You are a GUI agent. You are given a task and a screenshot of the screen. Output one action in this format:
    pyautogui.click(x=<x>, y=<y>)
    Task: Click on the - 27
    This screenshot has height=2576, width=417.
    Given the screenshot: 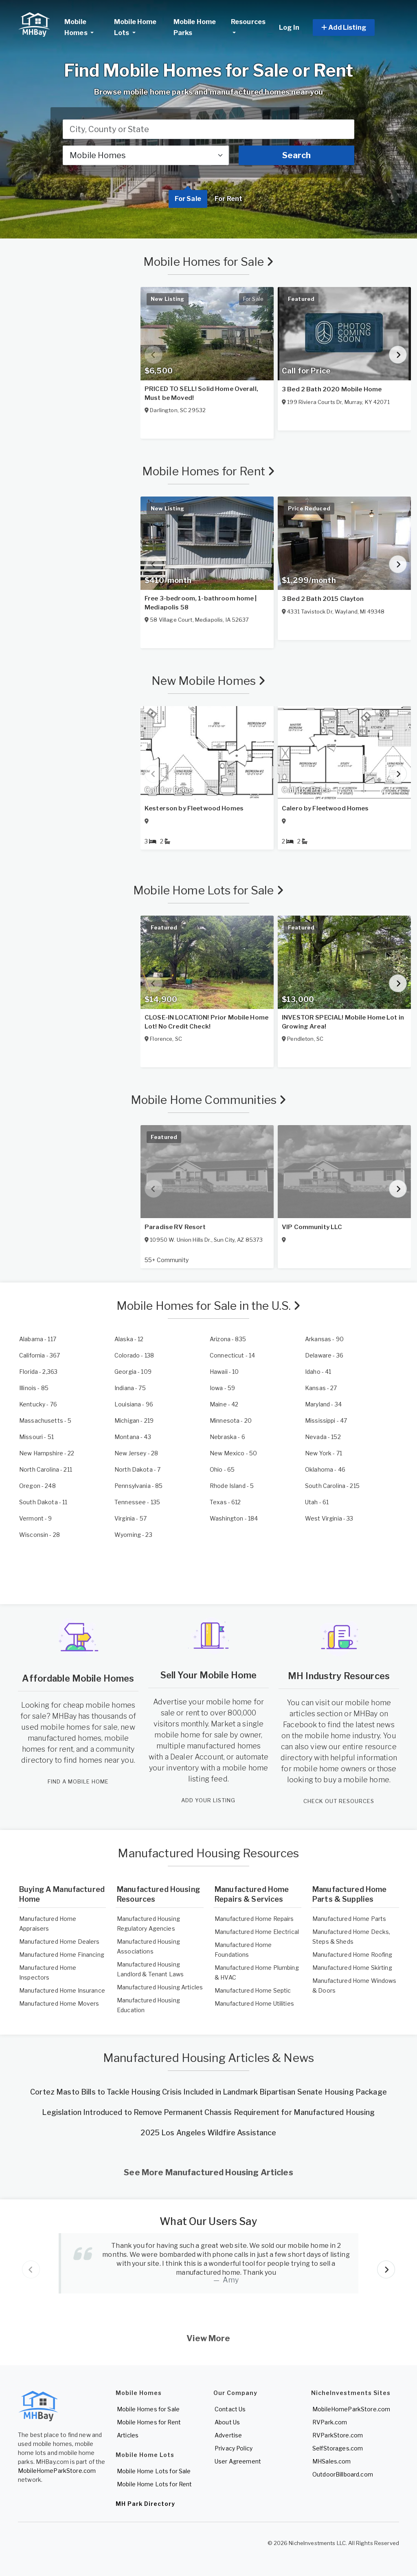 What is the action you would take?
    pyautogui.click(x=321, y=1387)
    